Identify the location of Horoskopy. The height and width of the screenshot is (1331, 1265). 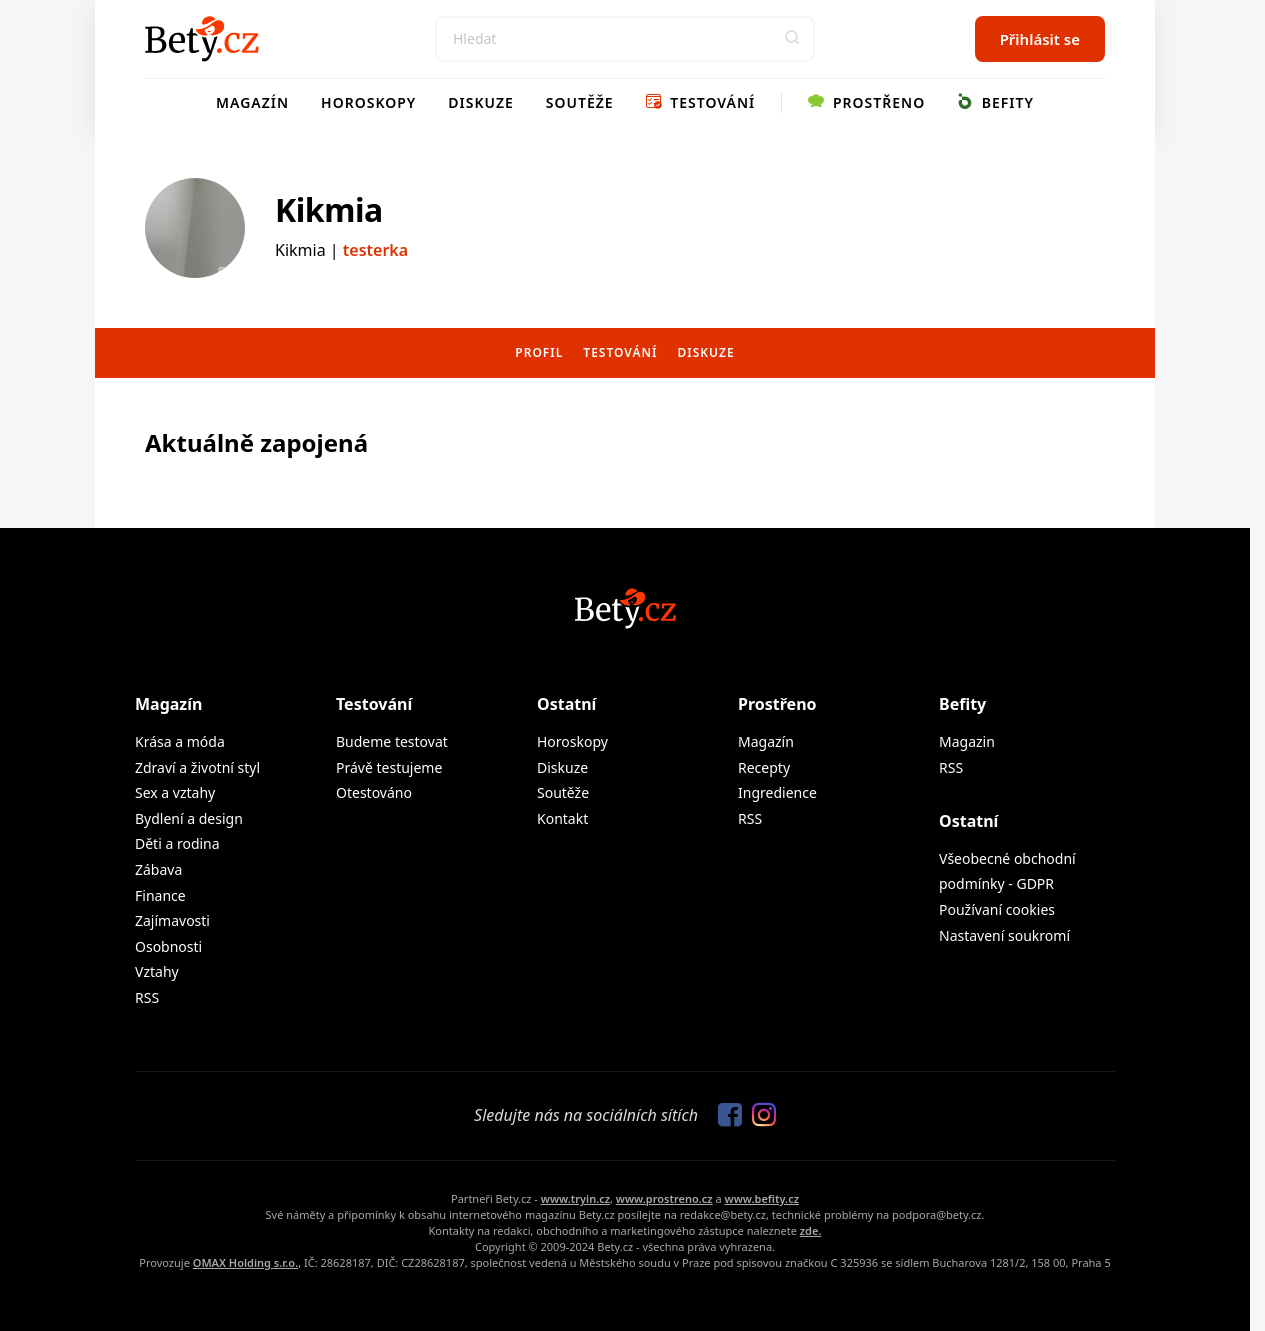
(368, 102).